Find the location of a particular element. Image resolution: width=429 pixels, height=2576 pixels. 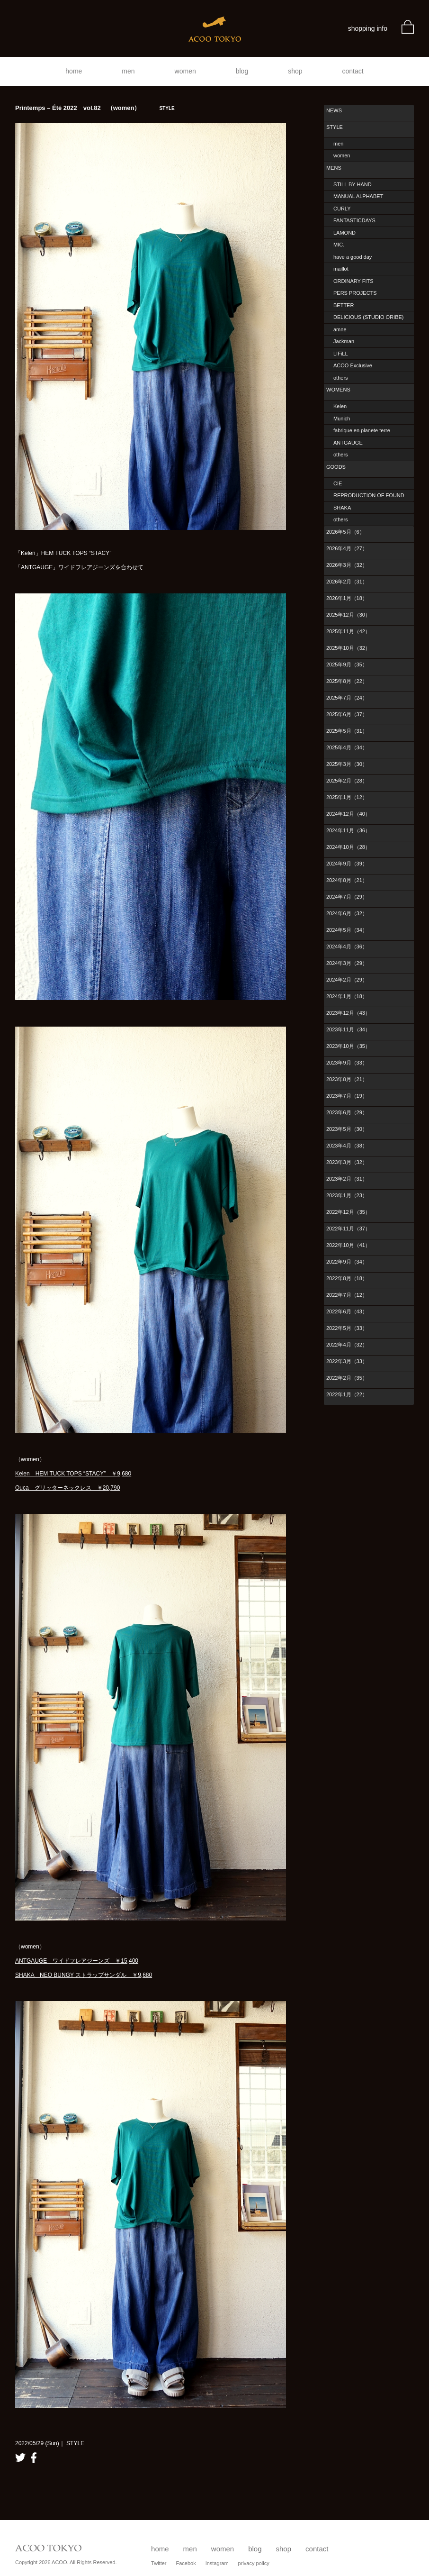

2022年5月（33） is located at coordinates (346, 1328).